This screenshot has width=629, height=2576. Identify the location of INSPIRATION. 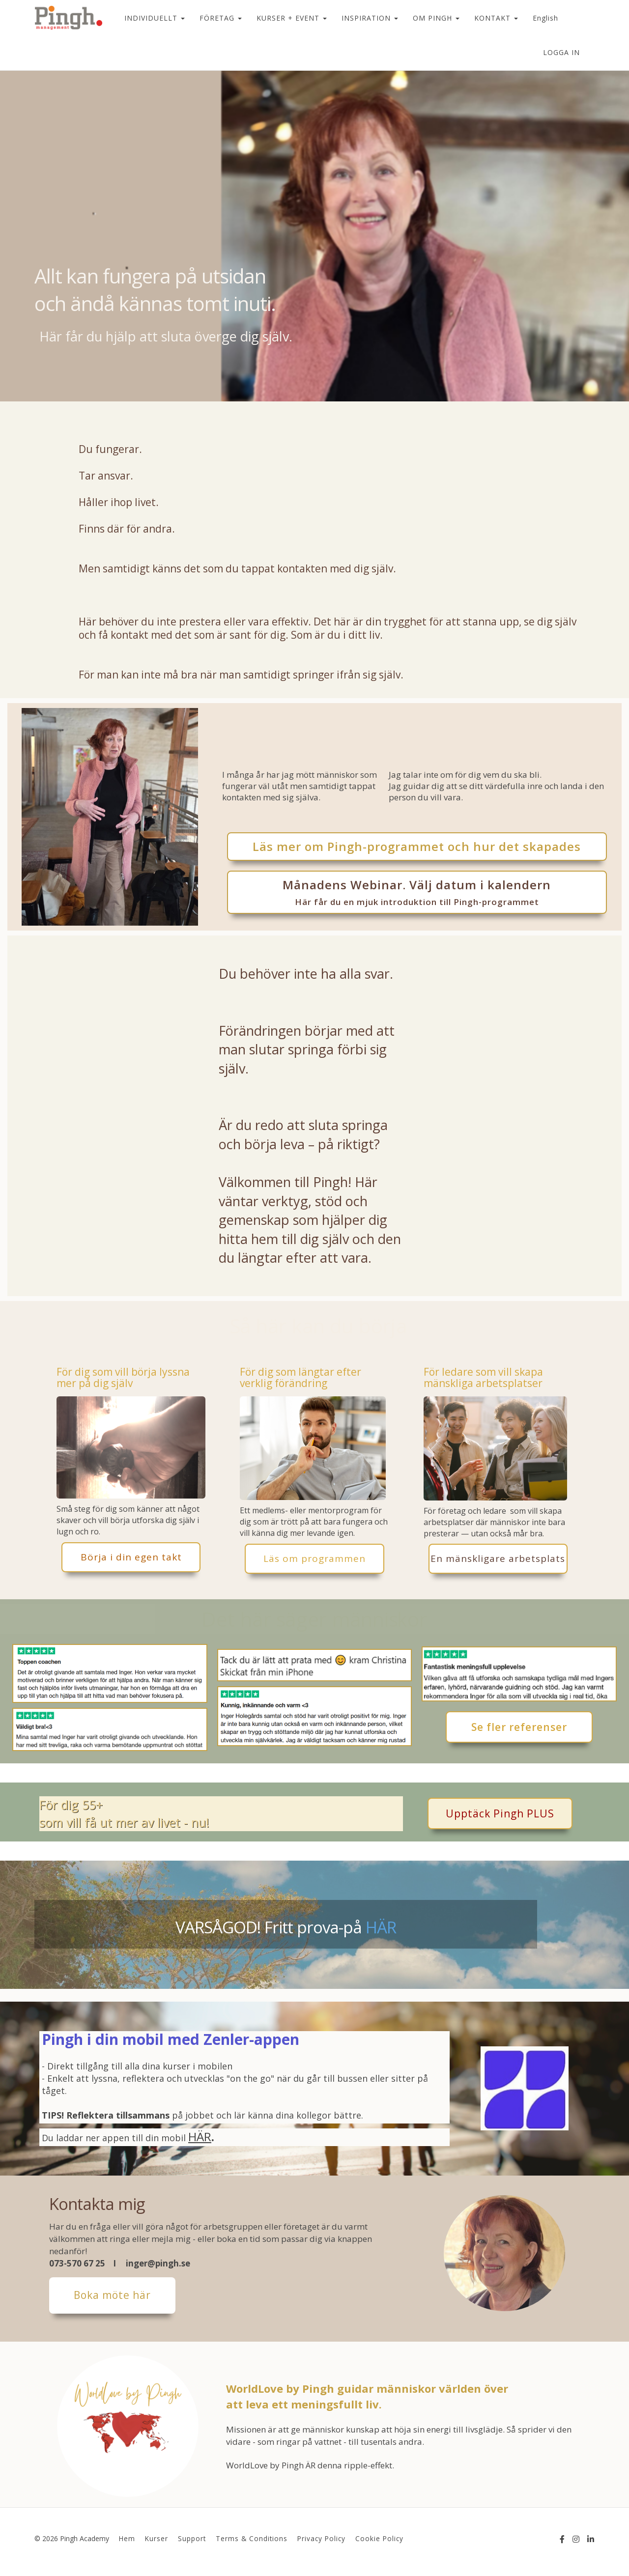
(370, 18).